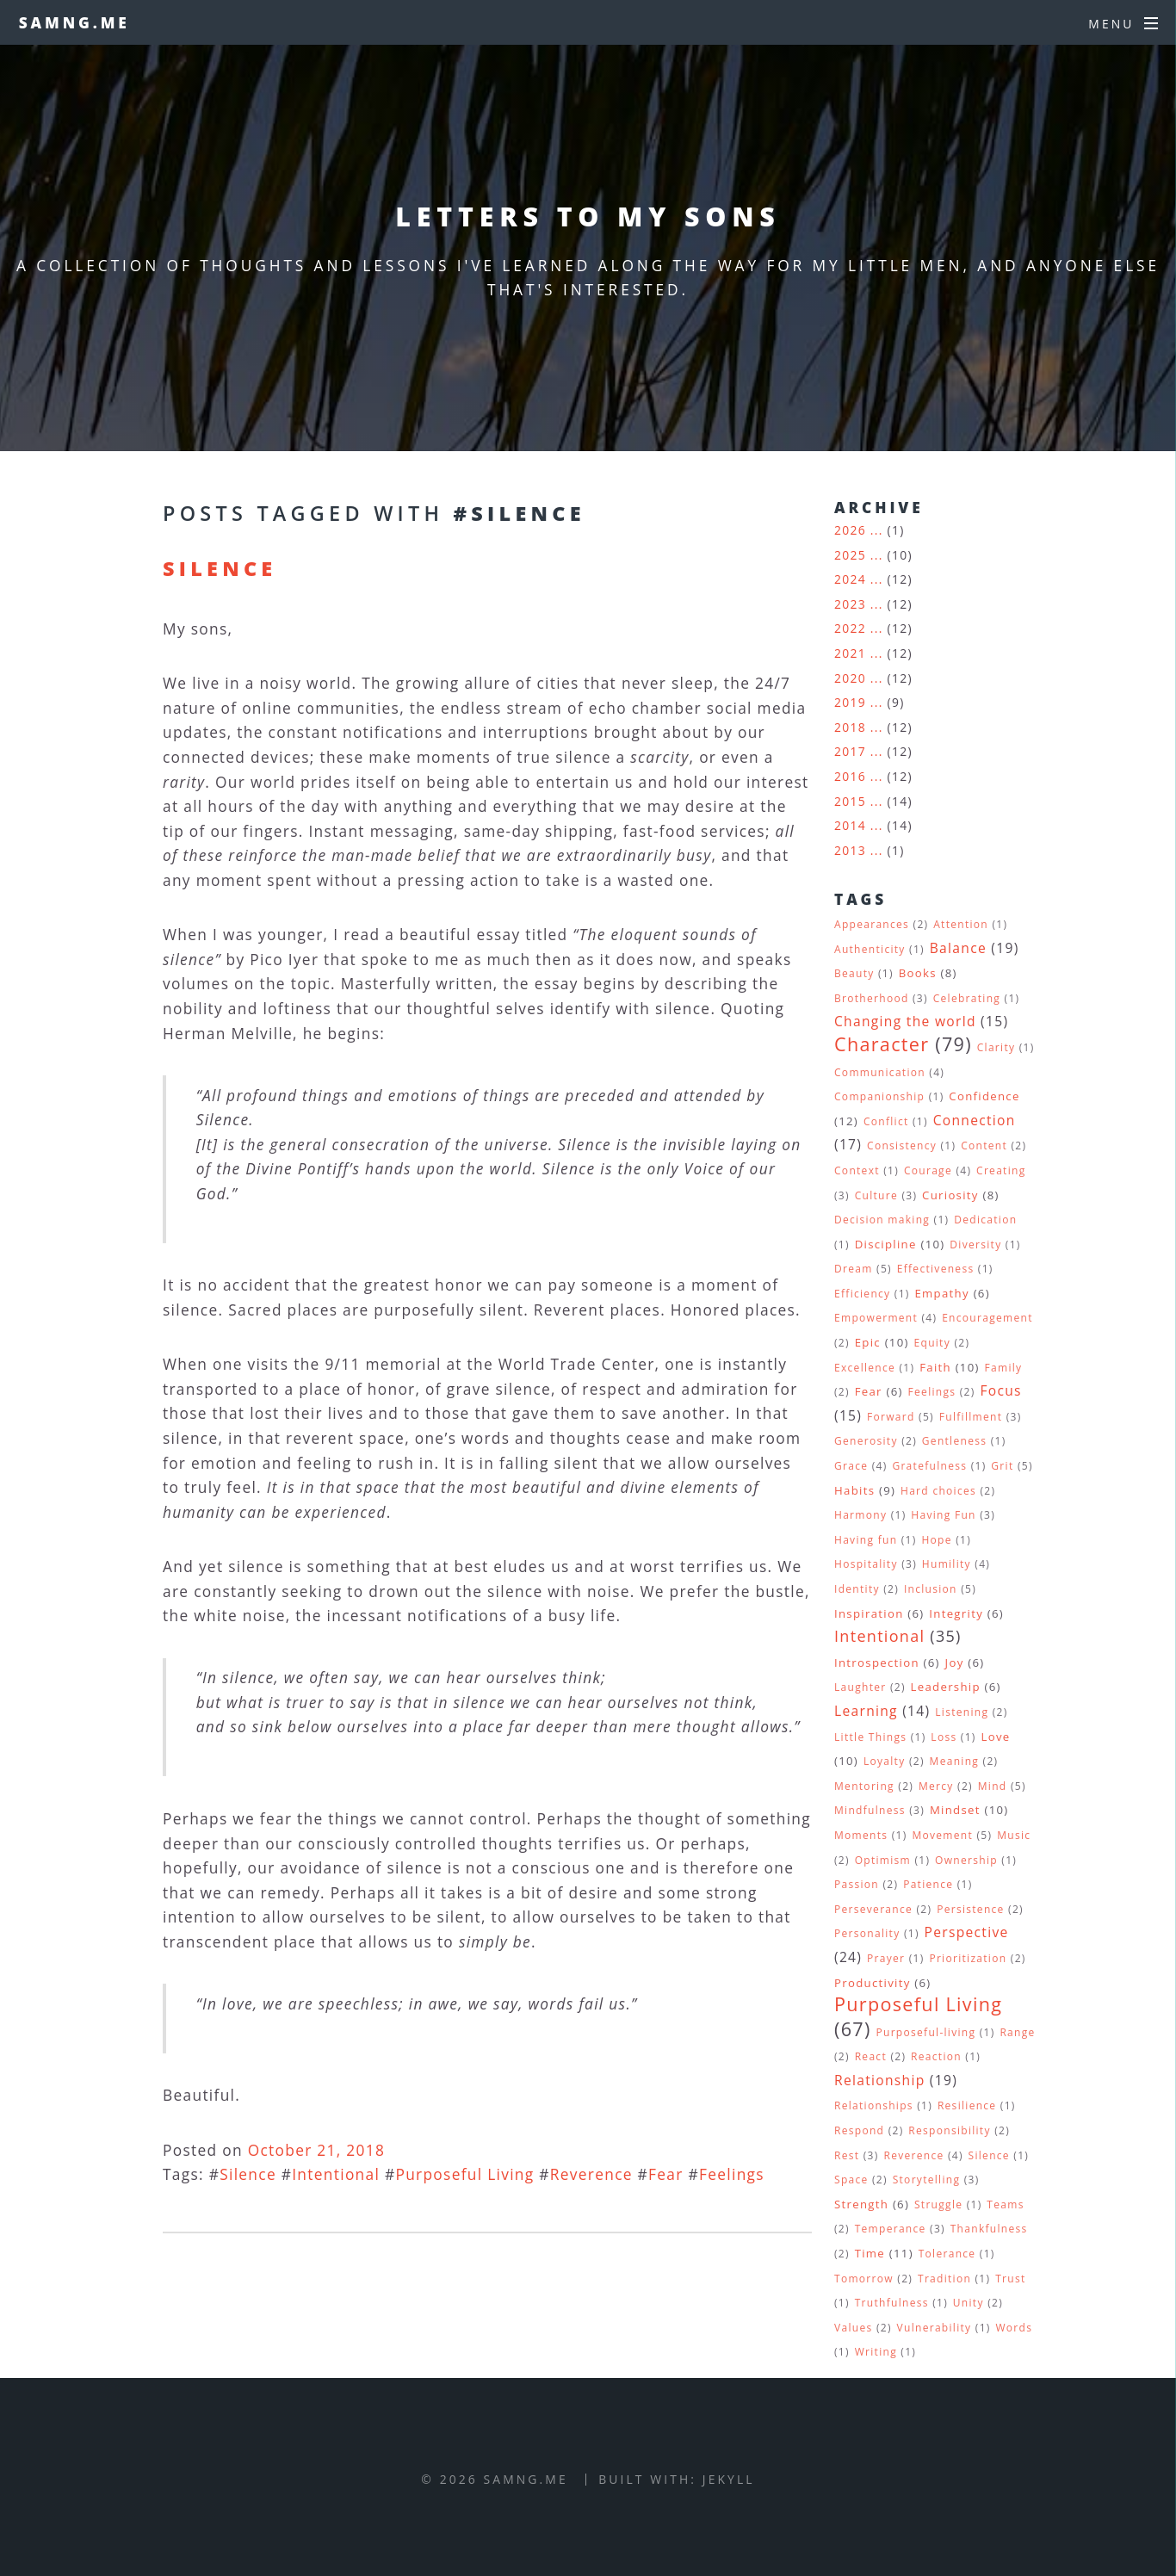  What do you see at coordinates (846, 2155) in the screenshot?
I see `Rest` at bounding box center [846, 2155].